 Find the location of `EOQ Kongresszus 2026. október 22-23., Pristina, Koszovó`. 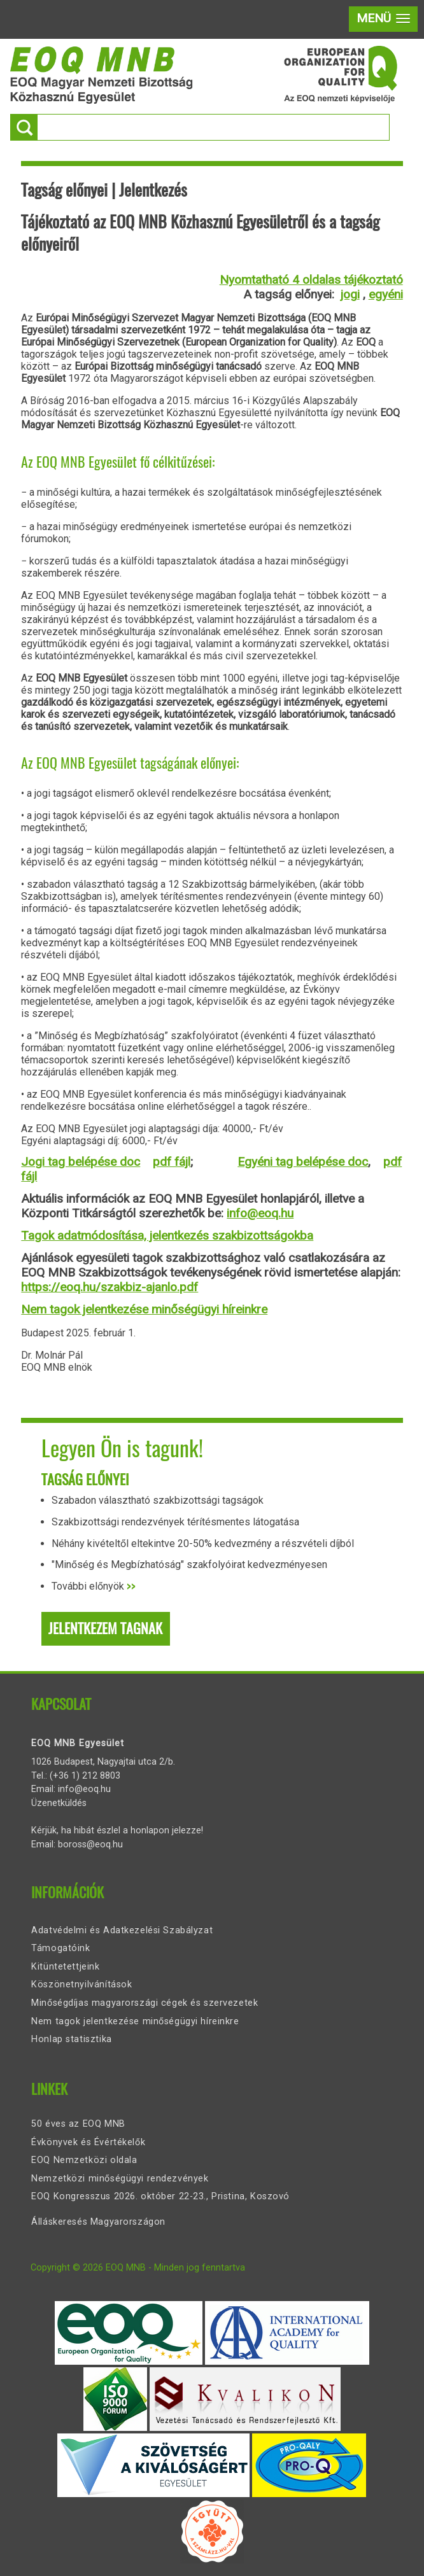

EOQ Kongresszus 2026. október 22-23., Pristina, Koszovó is located at coordinates (160, 2196).